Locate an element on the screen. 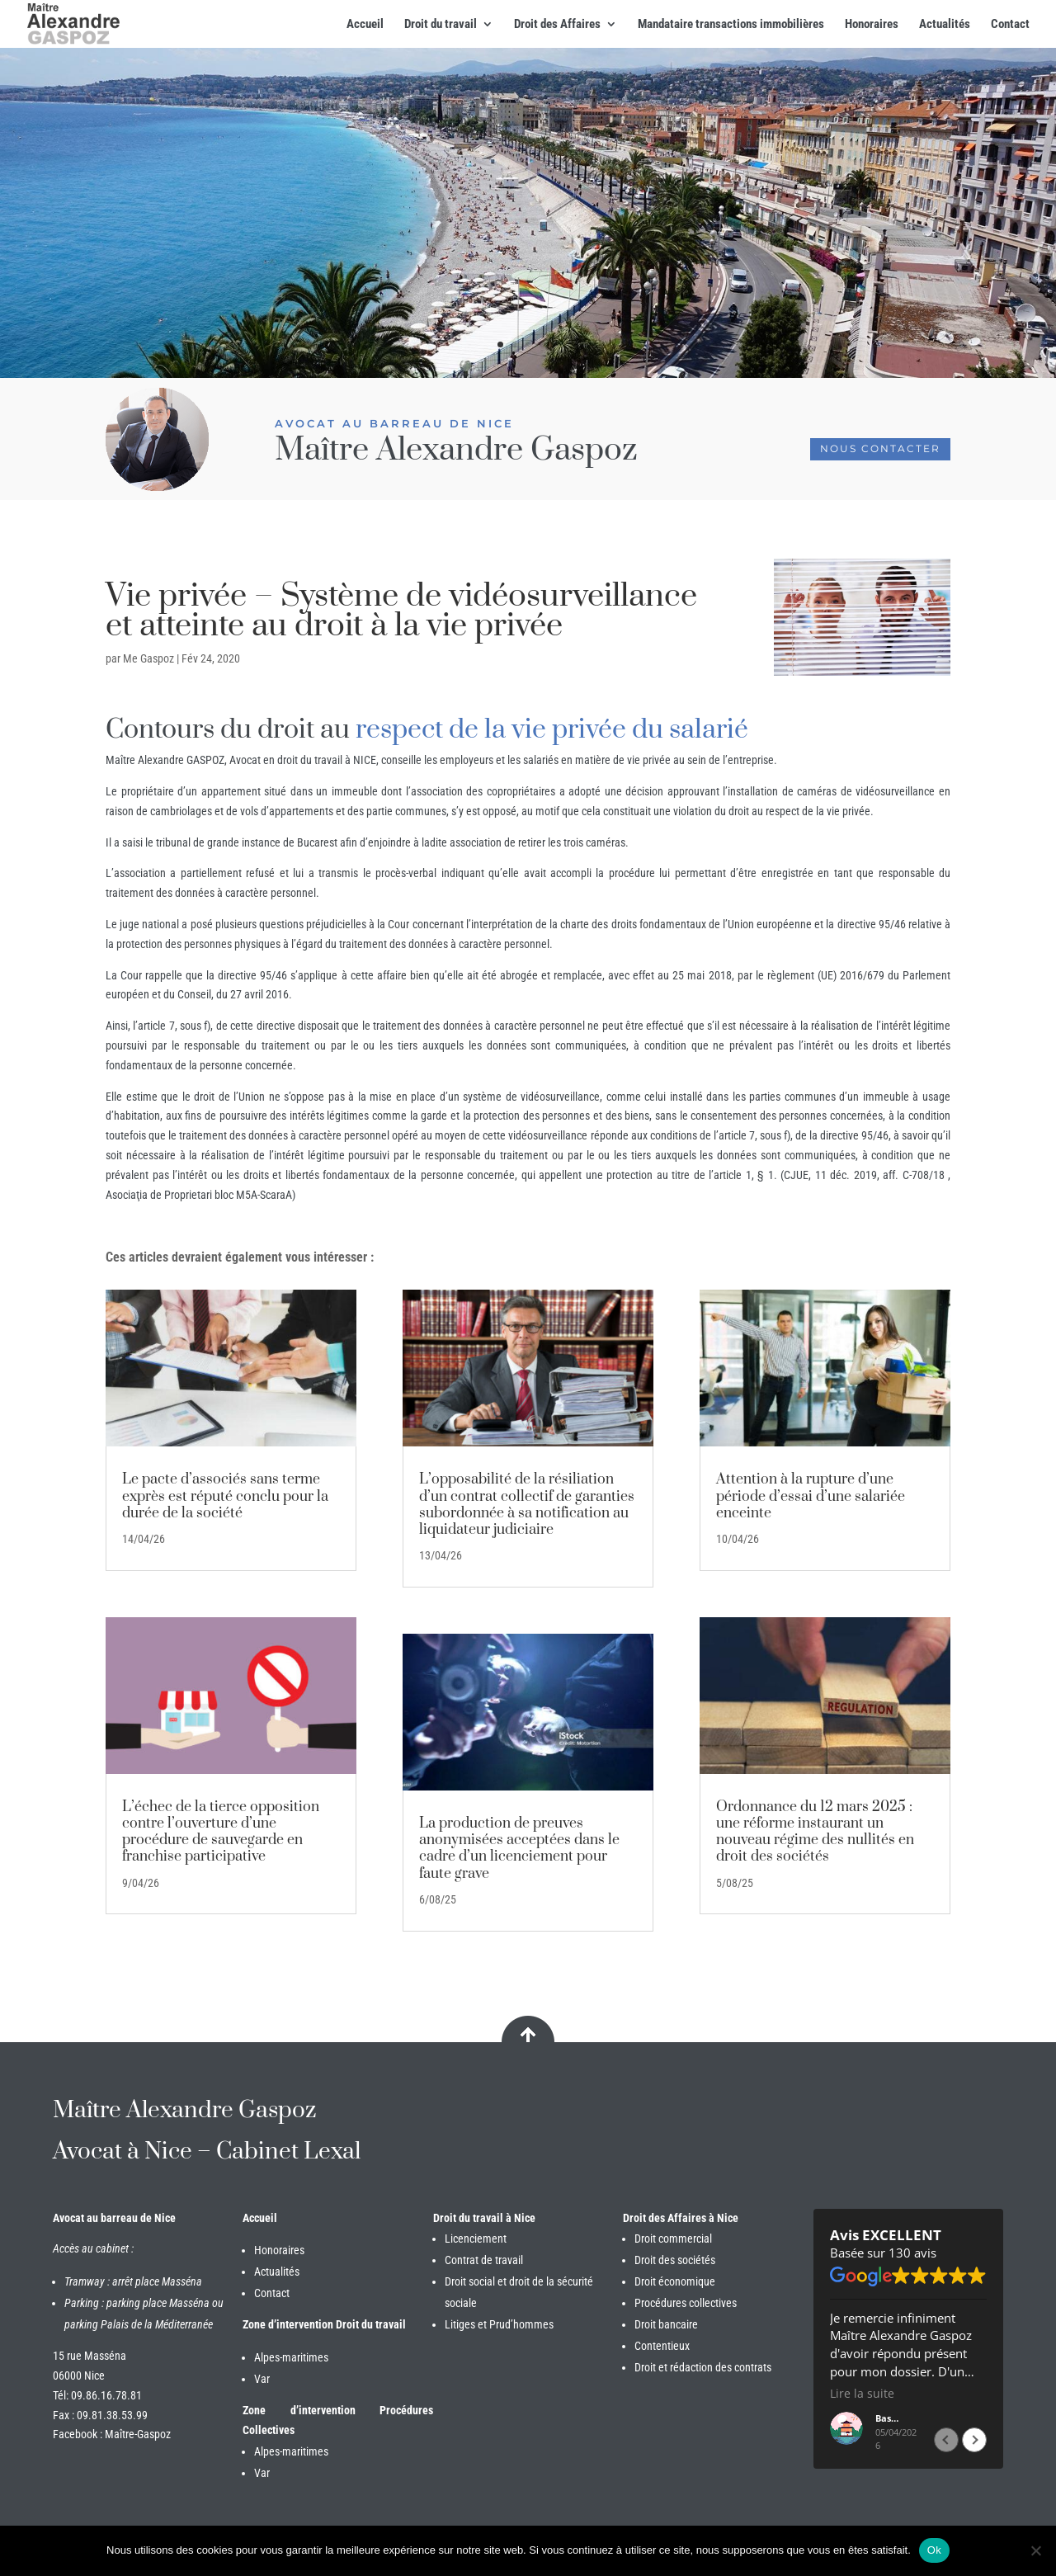  Droit du travail à Nice is located at coordinates (484, 2218).